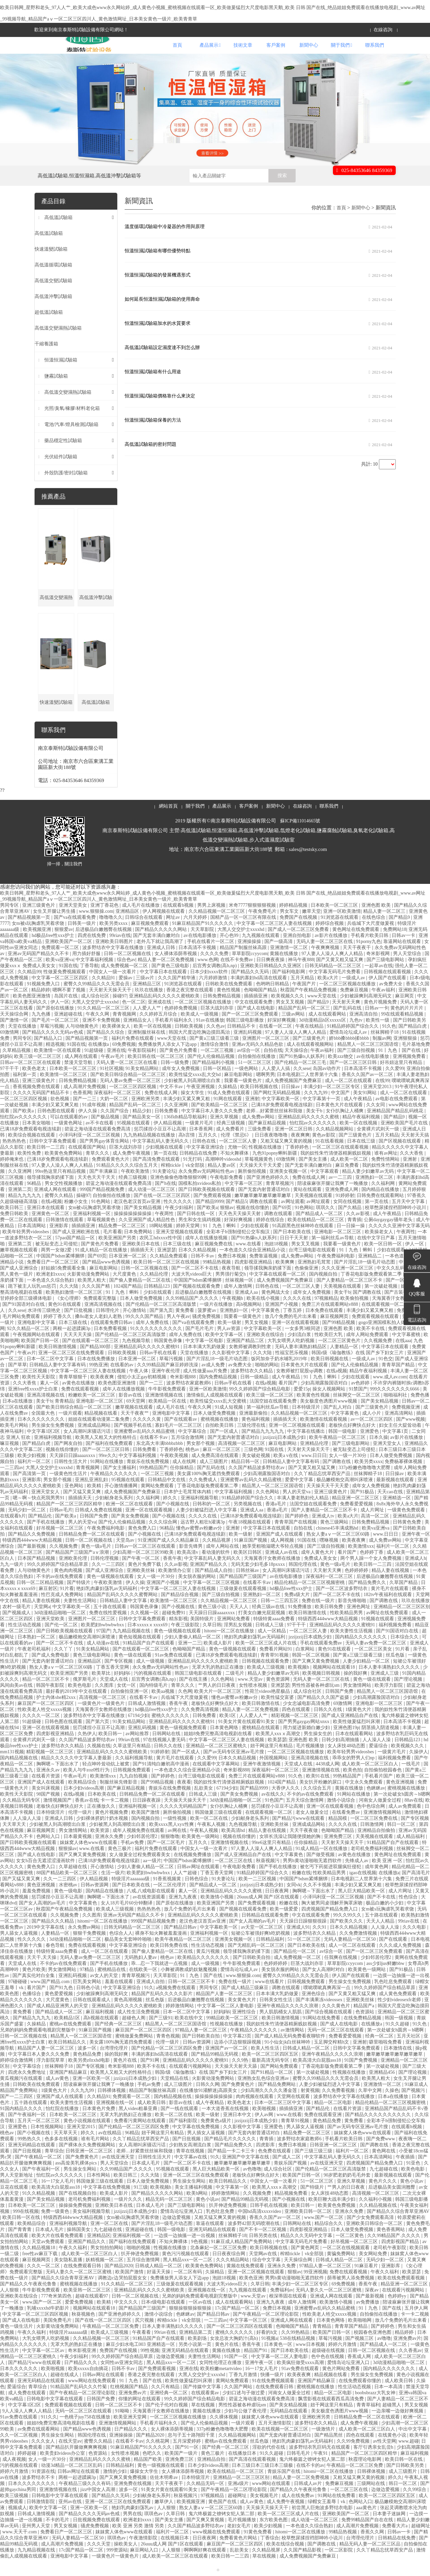 Image resolution: width=430 pixels, height=2576 pixels. What do you see at coordinates (126, 2560) in the screenshot?
I see `操欧美女人` at bounding box center [126, 2560].